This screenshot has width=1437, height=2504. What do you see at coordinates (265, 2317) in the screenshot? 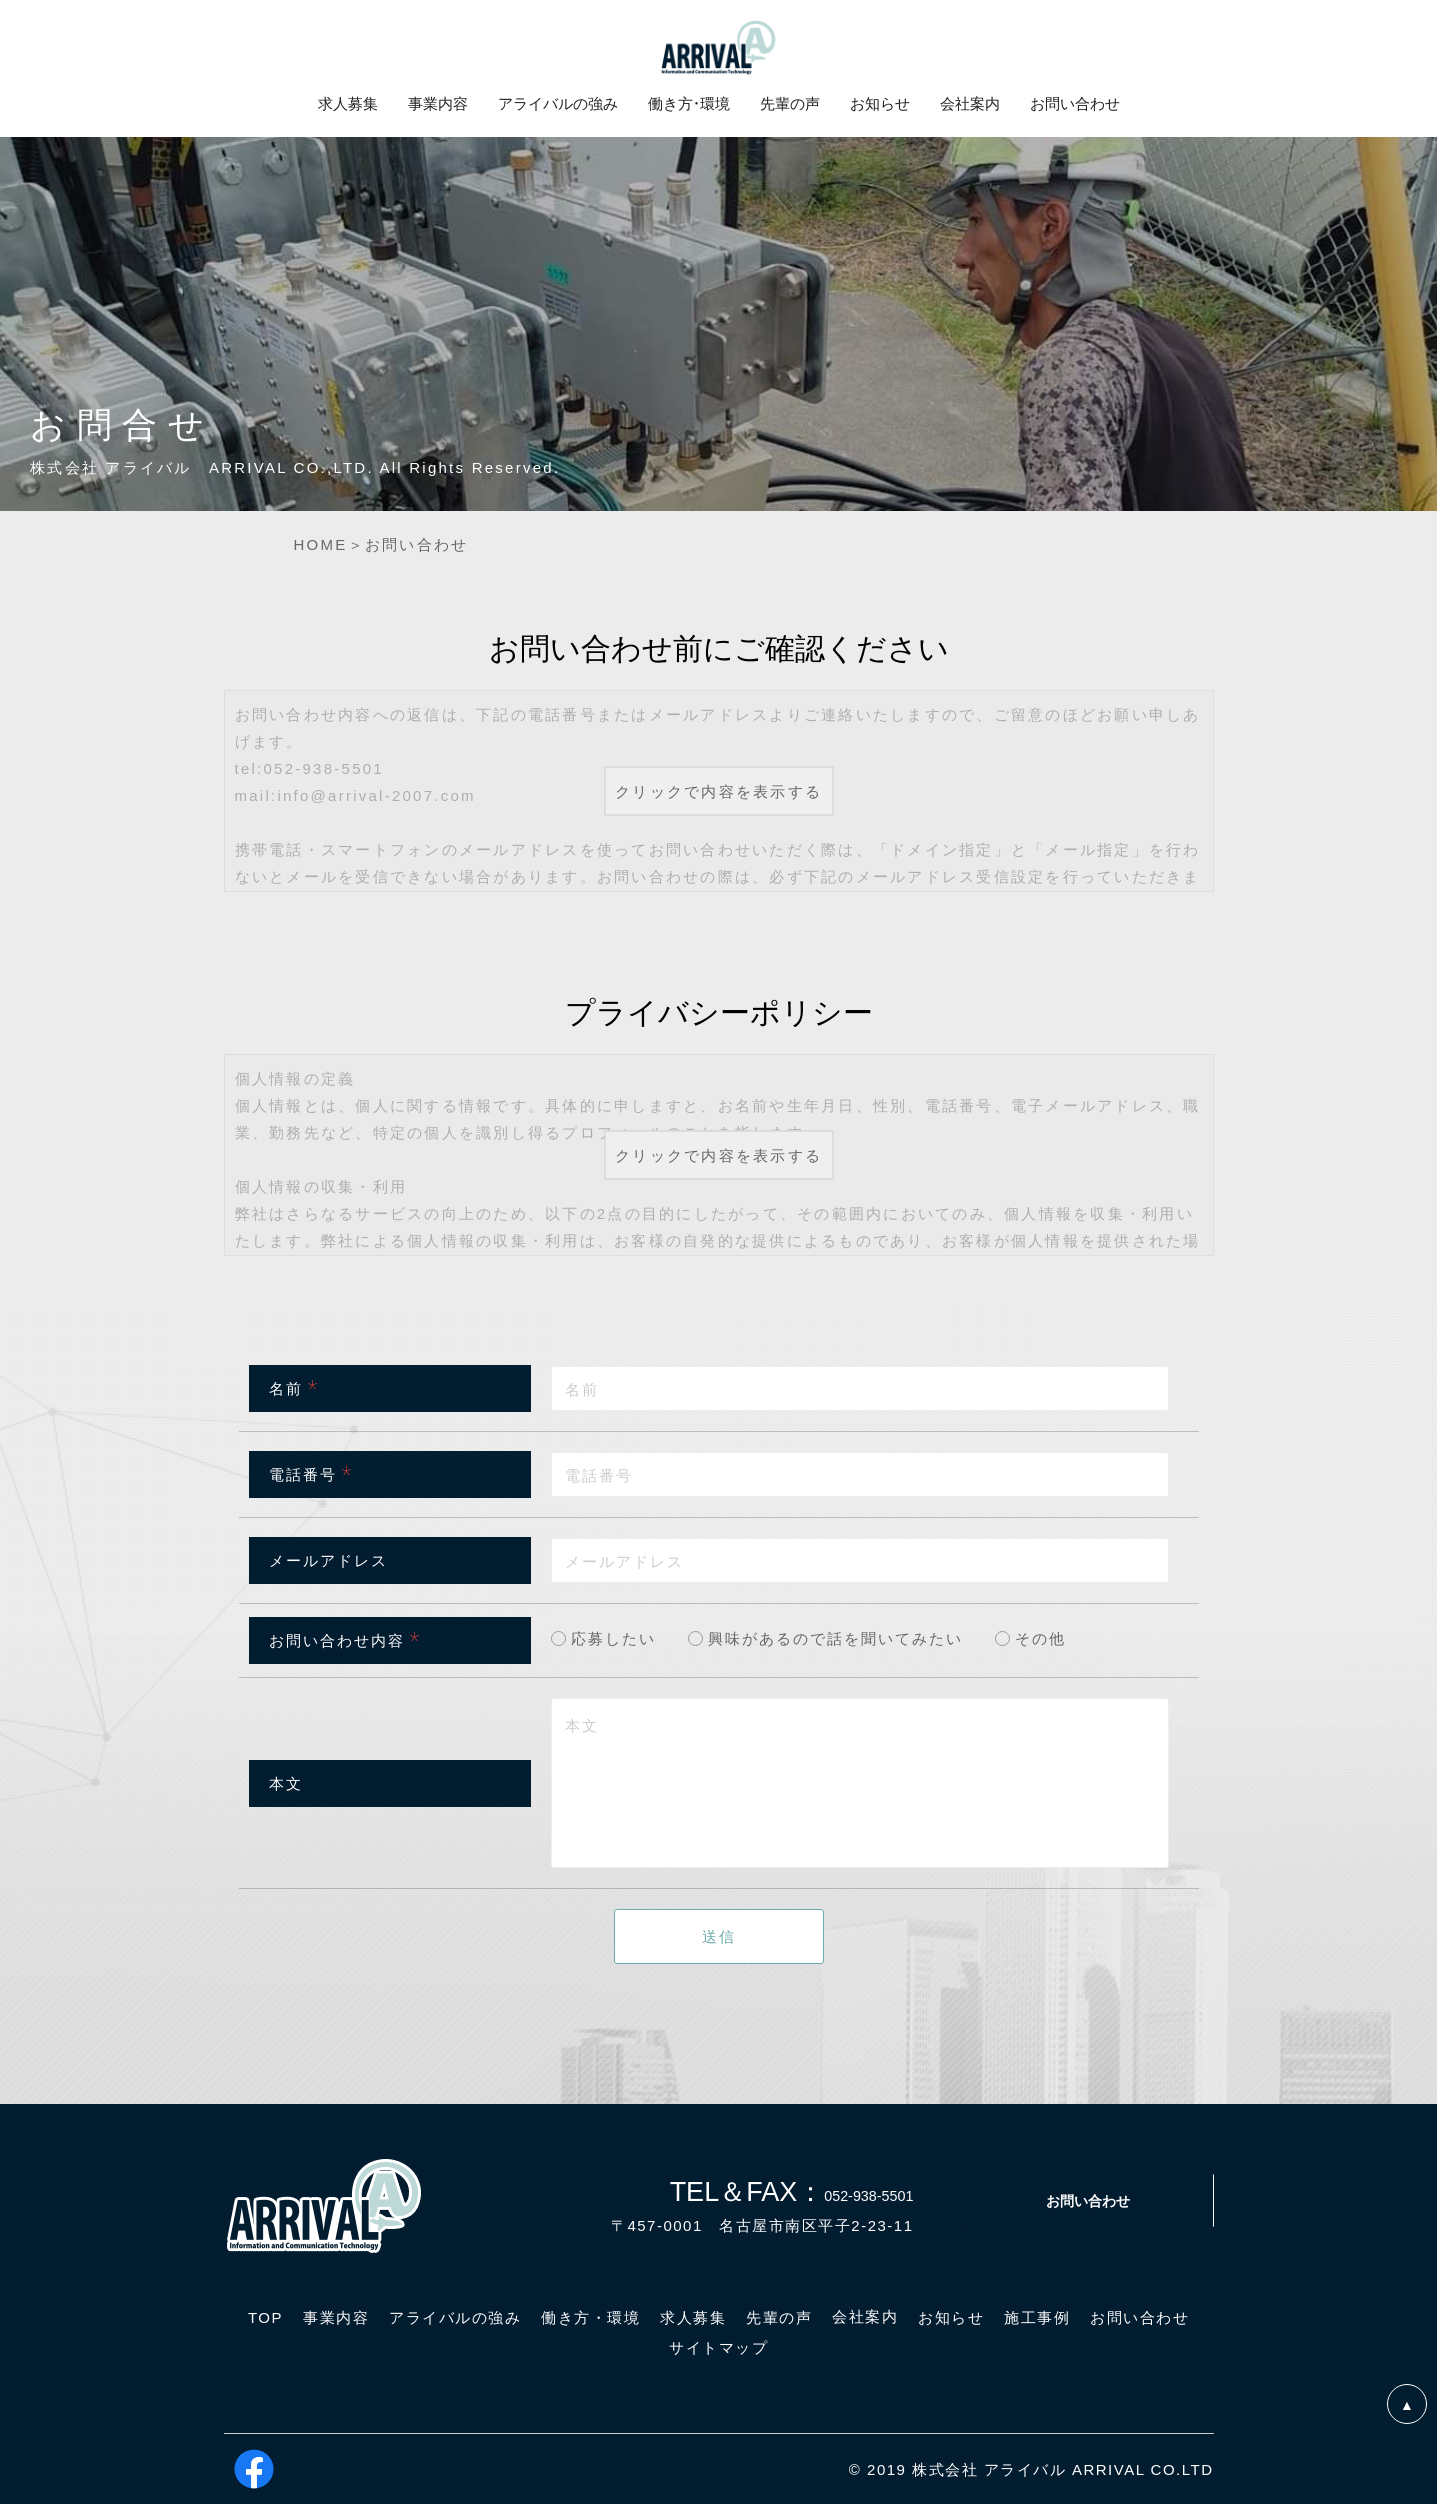
I see `TOP` at bounding box center [265, 2317].